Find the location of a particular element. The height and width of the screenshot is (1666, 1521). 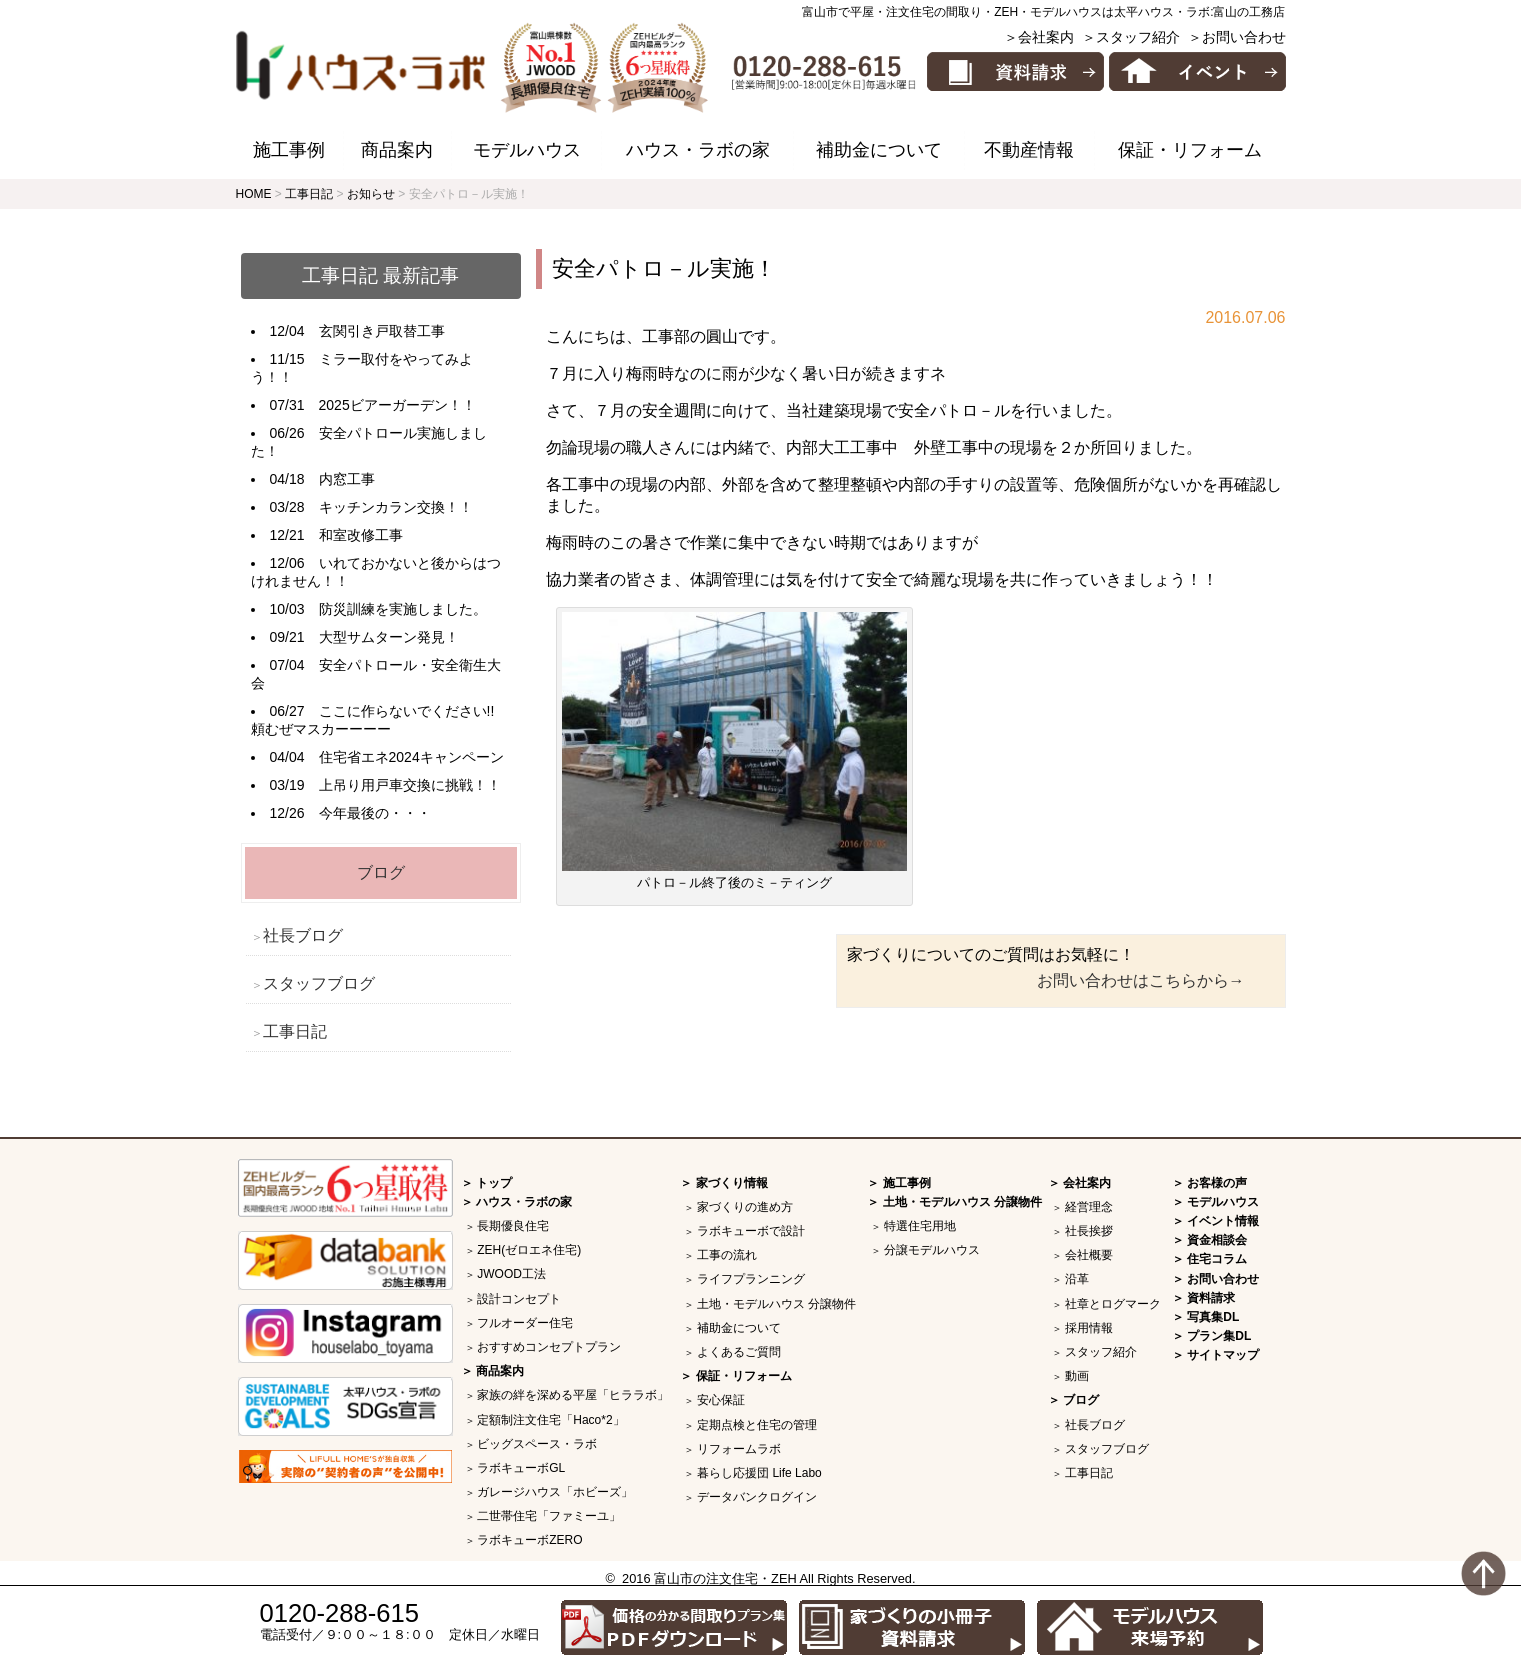

モデルハウス is located at coordinates (527, 150).